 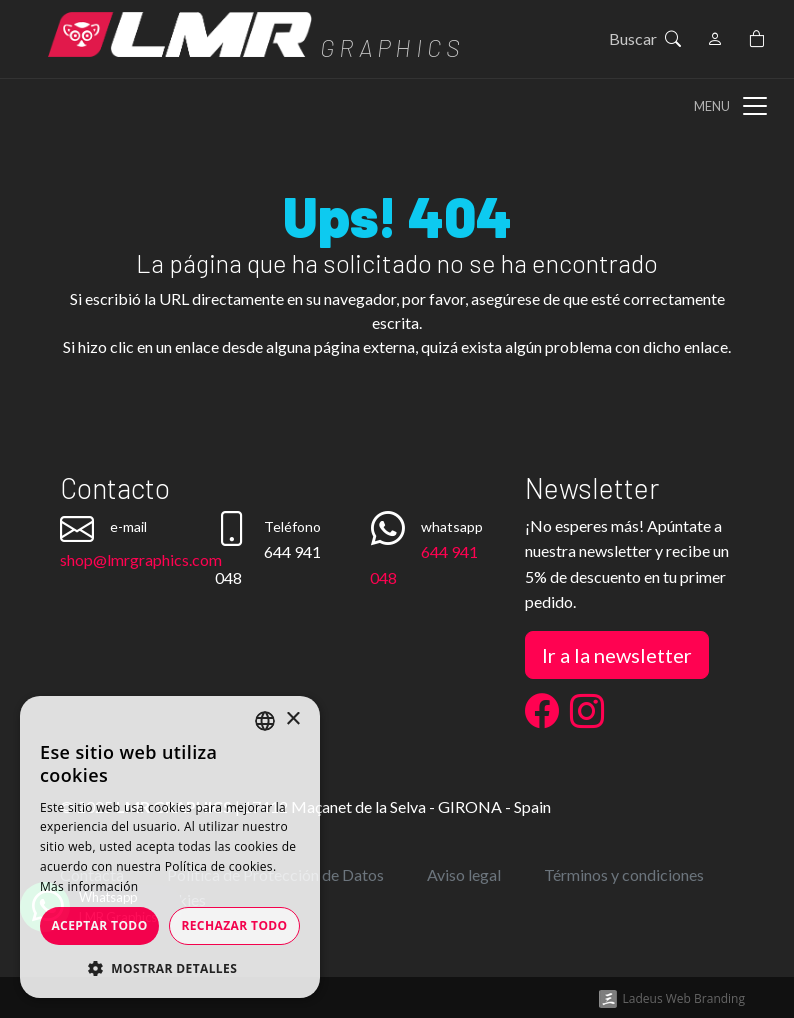 I want to click on Ir a la newsletter, so click(x=617, y=655).